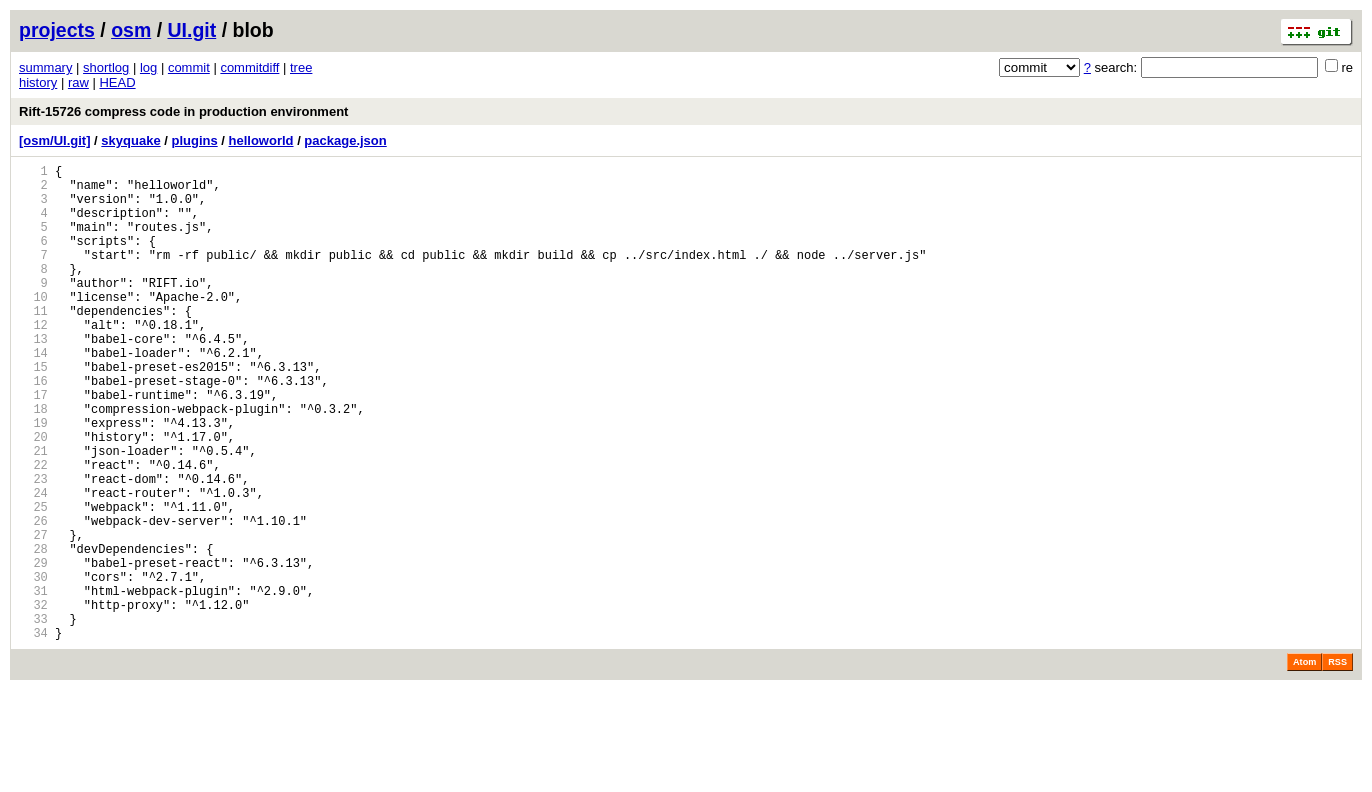 Image resolution: width=1372 pixels, height=792 pixels. Describe the element at coordinates (33, 717) in the screenshot. I see `33` at that location.